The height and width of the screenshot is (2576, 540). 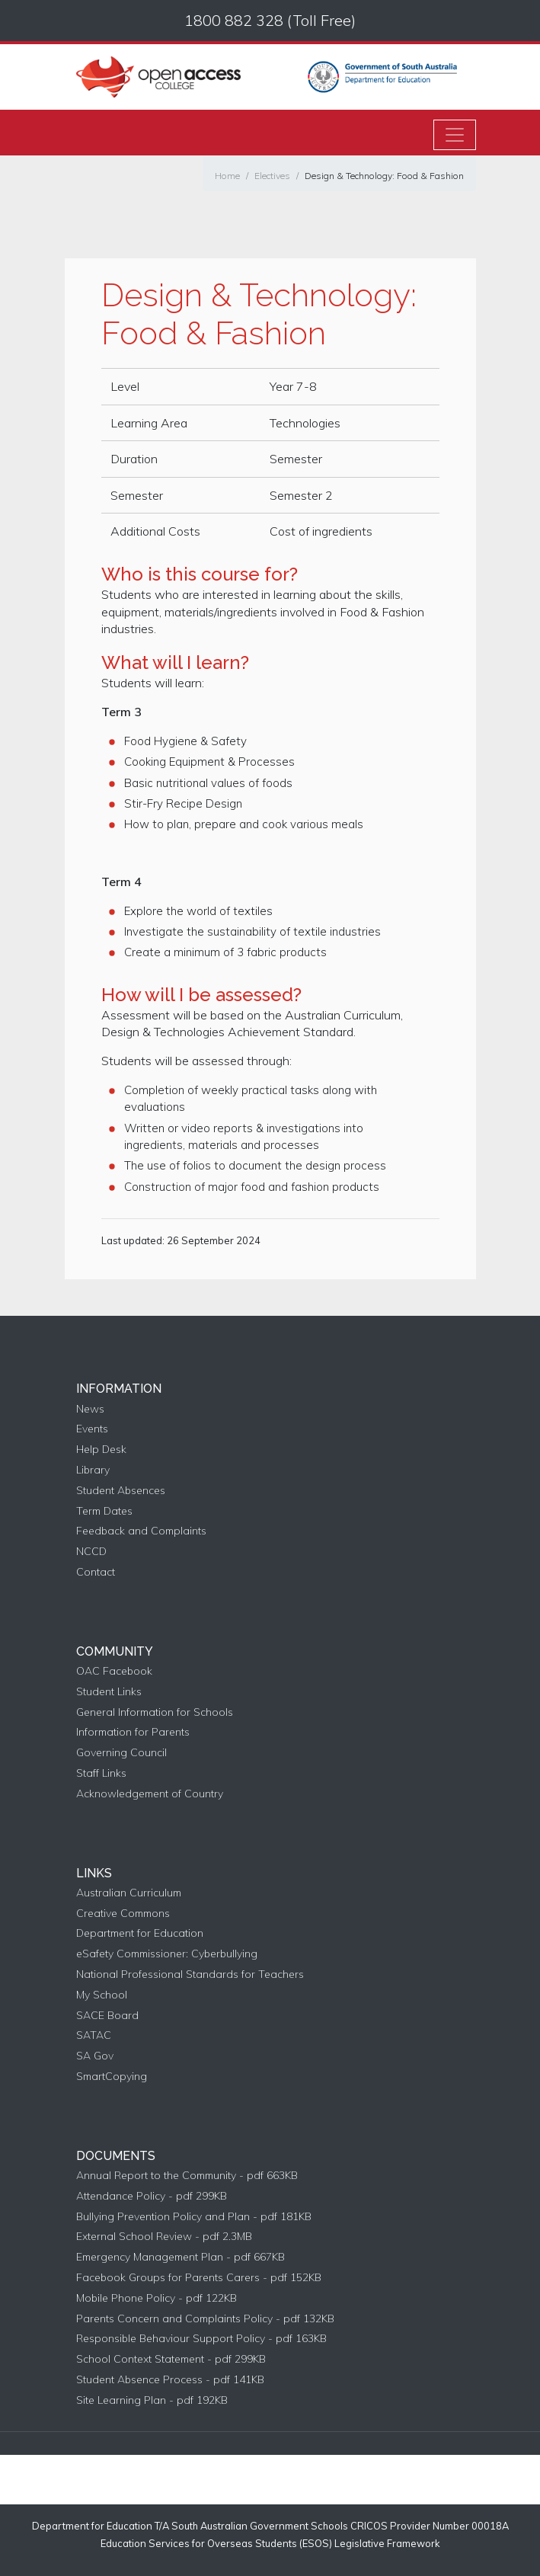 What do you see at coordinates (121, 1752) in the screenshot?
I see `Governing Council` at bounding box center [121, 1752].